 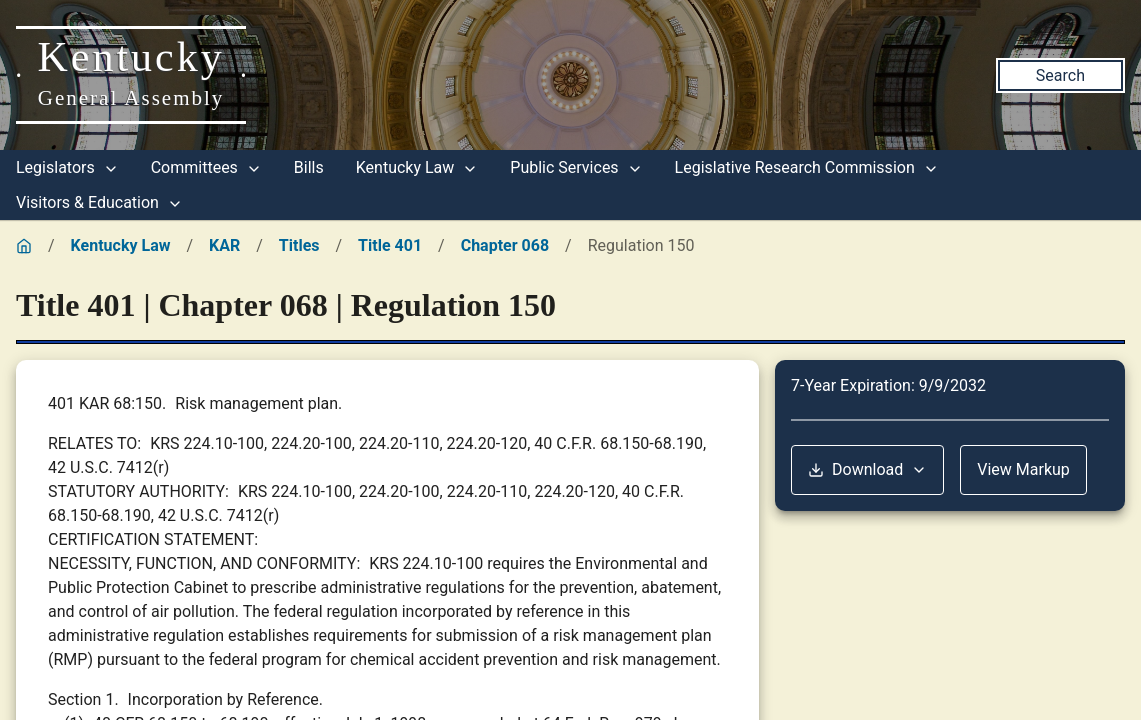 I want to click on Download, so click(x=867, y=469).